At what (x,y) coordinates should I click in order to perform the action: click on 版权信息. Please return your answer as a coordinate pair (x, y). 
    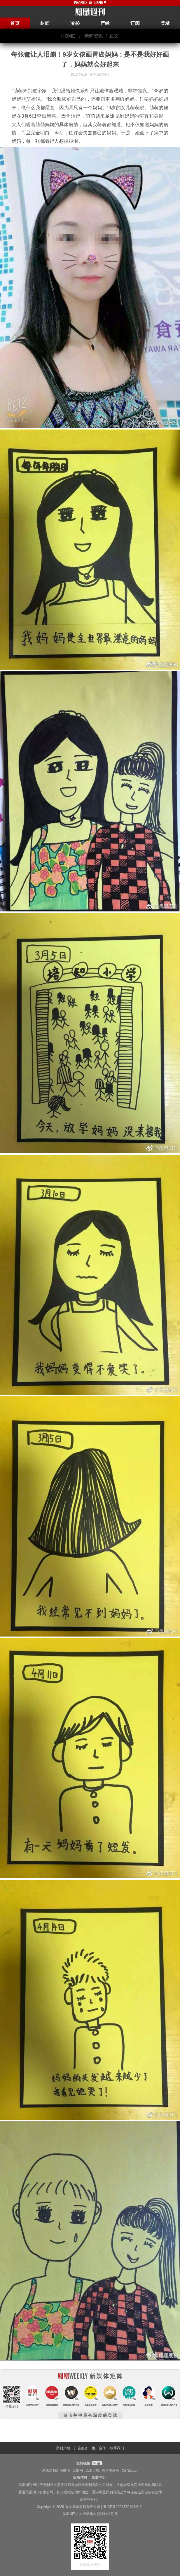
    Looking at the image, I should click on (80, 2478).